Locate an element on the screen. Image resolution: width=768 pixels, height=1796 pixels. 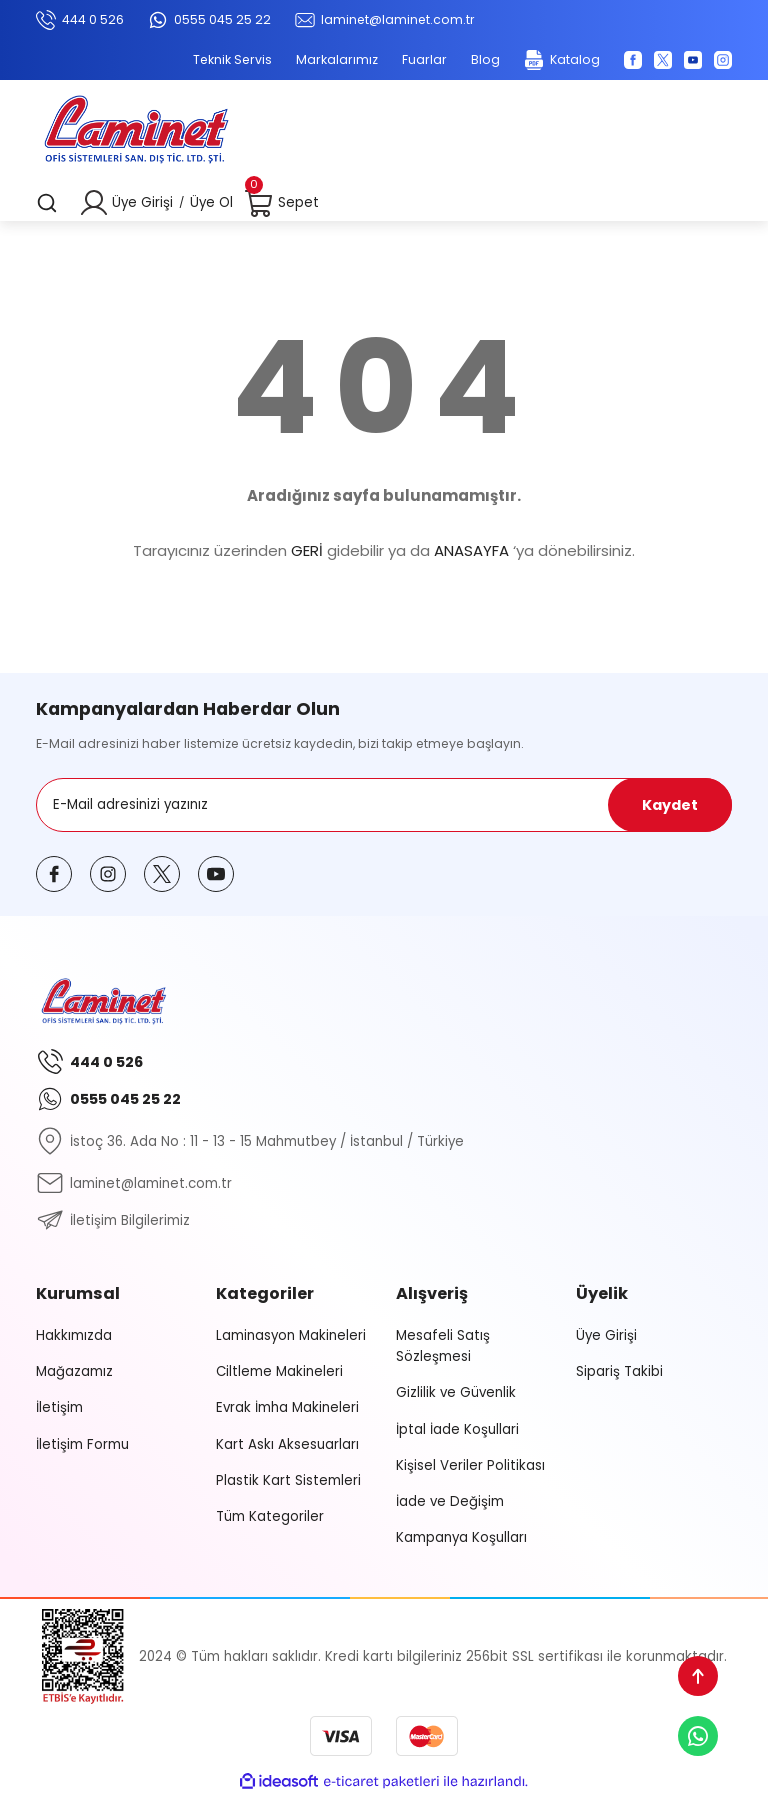
ANASAYFA is located at coordinates (471, 550).